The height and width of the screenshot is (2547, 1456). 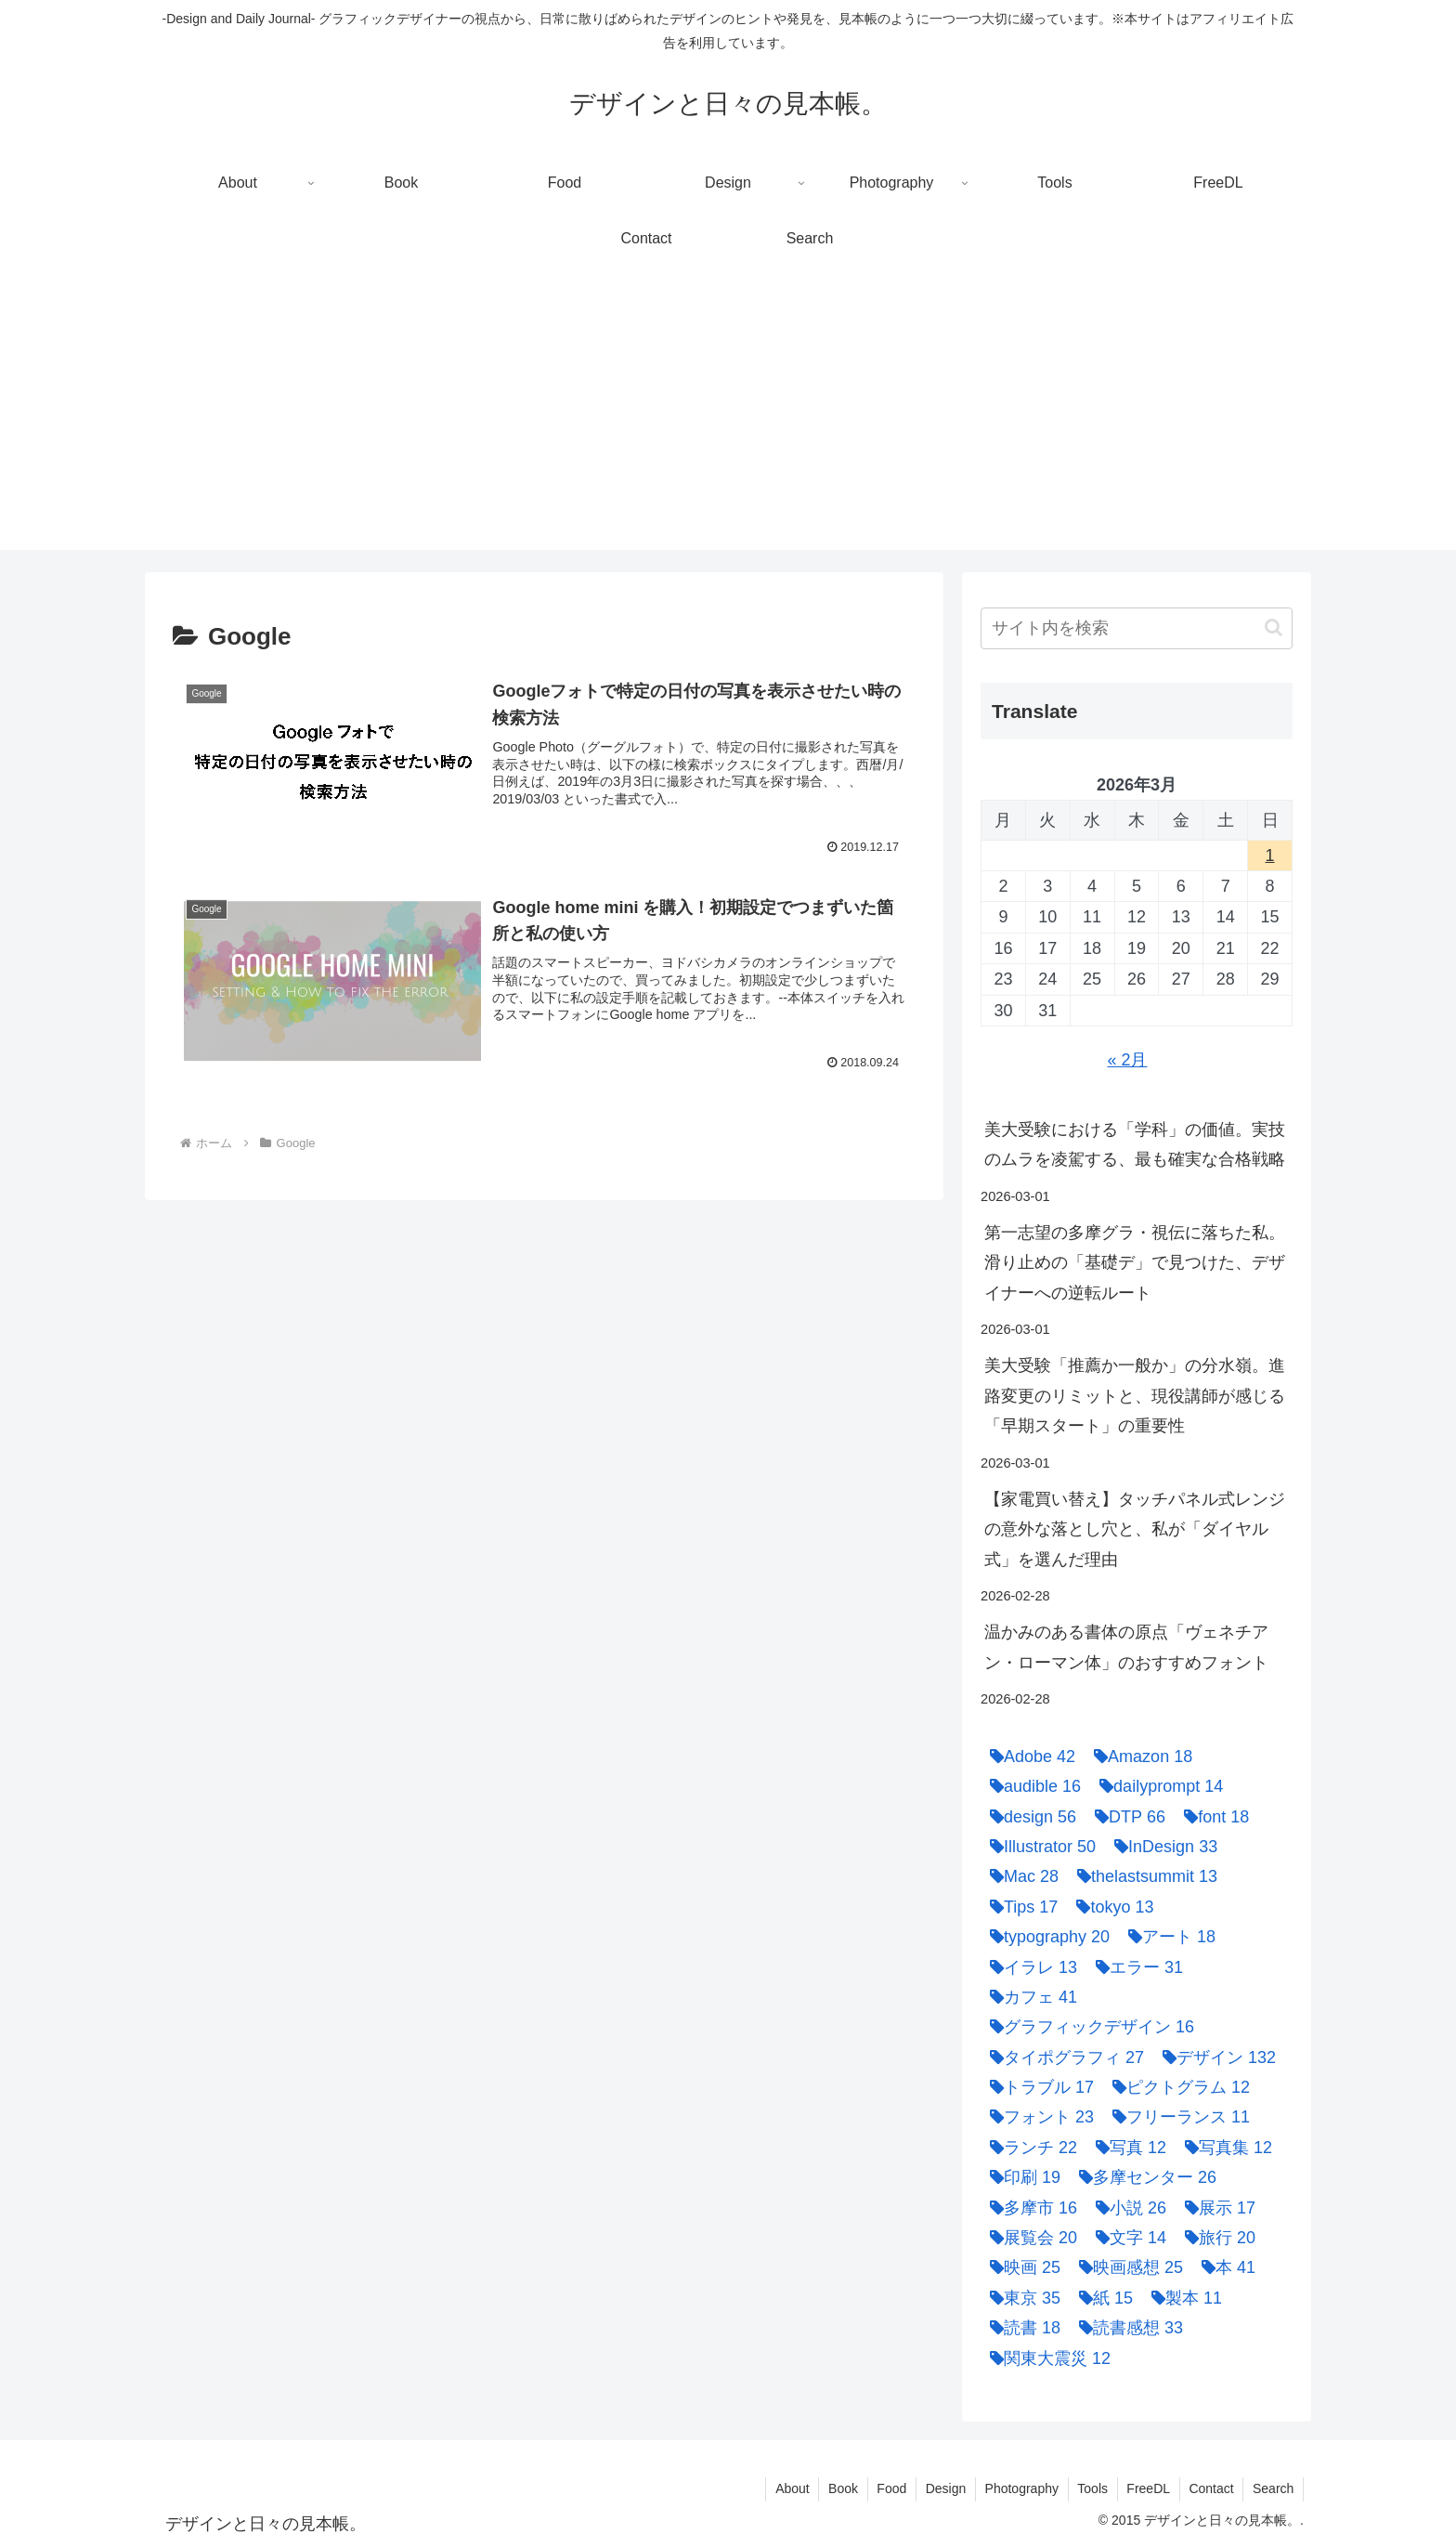 I want to click on [グラフィックデザイン (16個の項目)], so click(x=1087, y=2027).